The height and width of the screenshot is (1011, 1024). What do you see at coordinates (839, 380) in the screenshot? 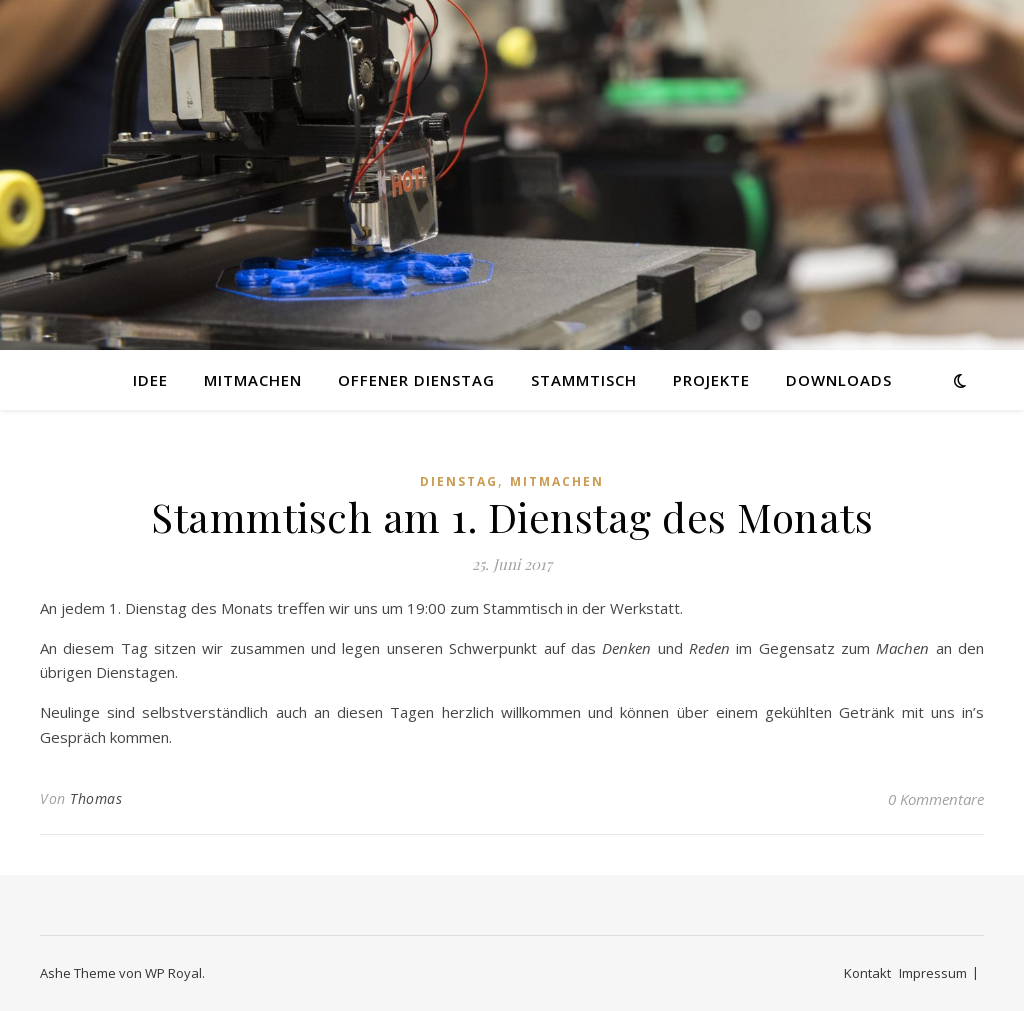
I see `Downloads` at bounding box center [839, 380].